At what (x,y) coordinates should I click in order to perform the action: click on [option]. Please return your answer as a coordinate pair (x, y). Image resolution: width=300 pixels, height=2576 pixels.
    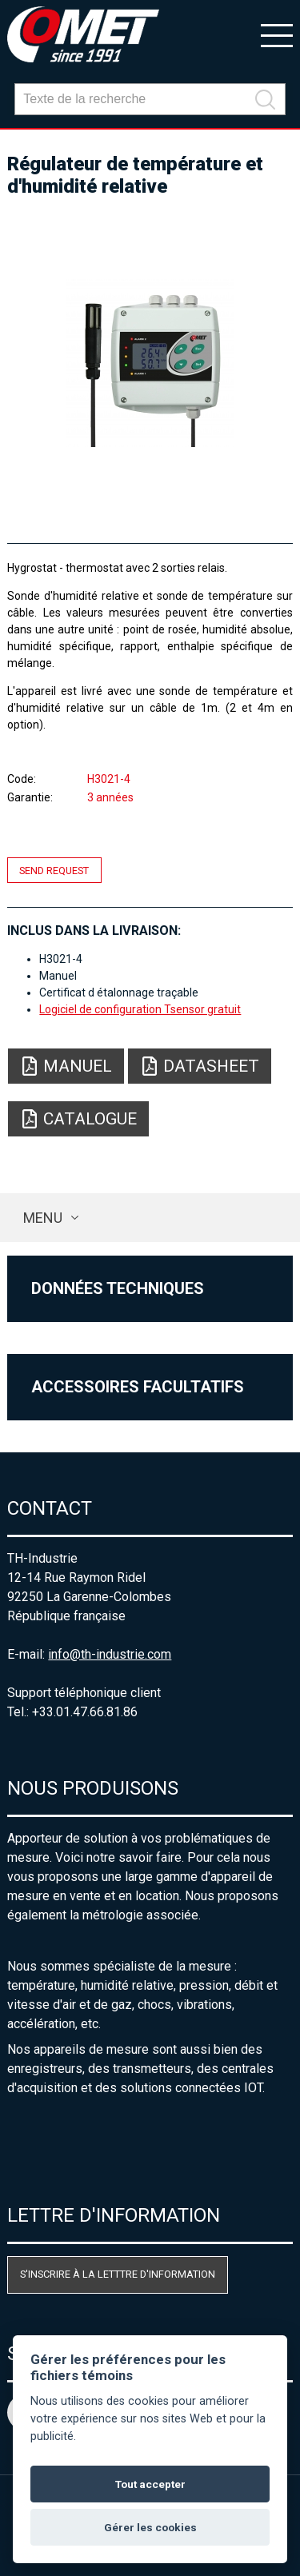
    Looking at the image, I should click on (149, 363).